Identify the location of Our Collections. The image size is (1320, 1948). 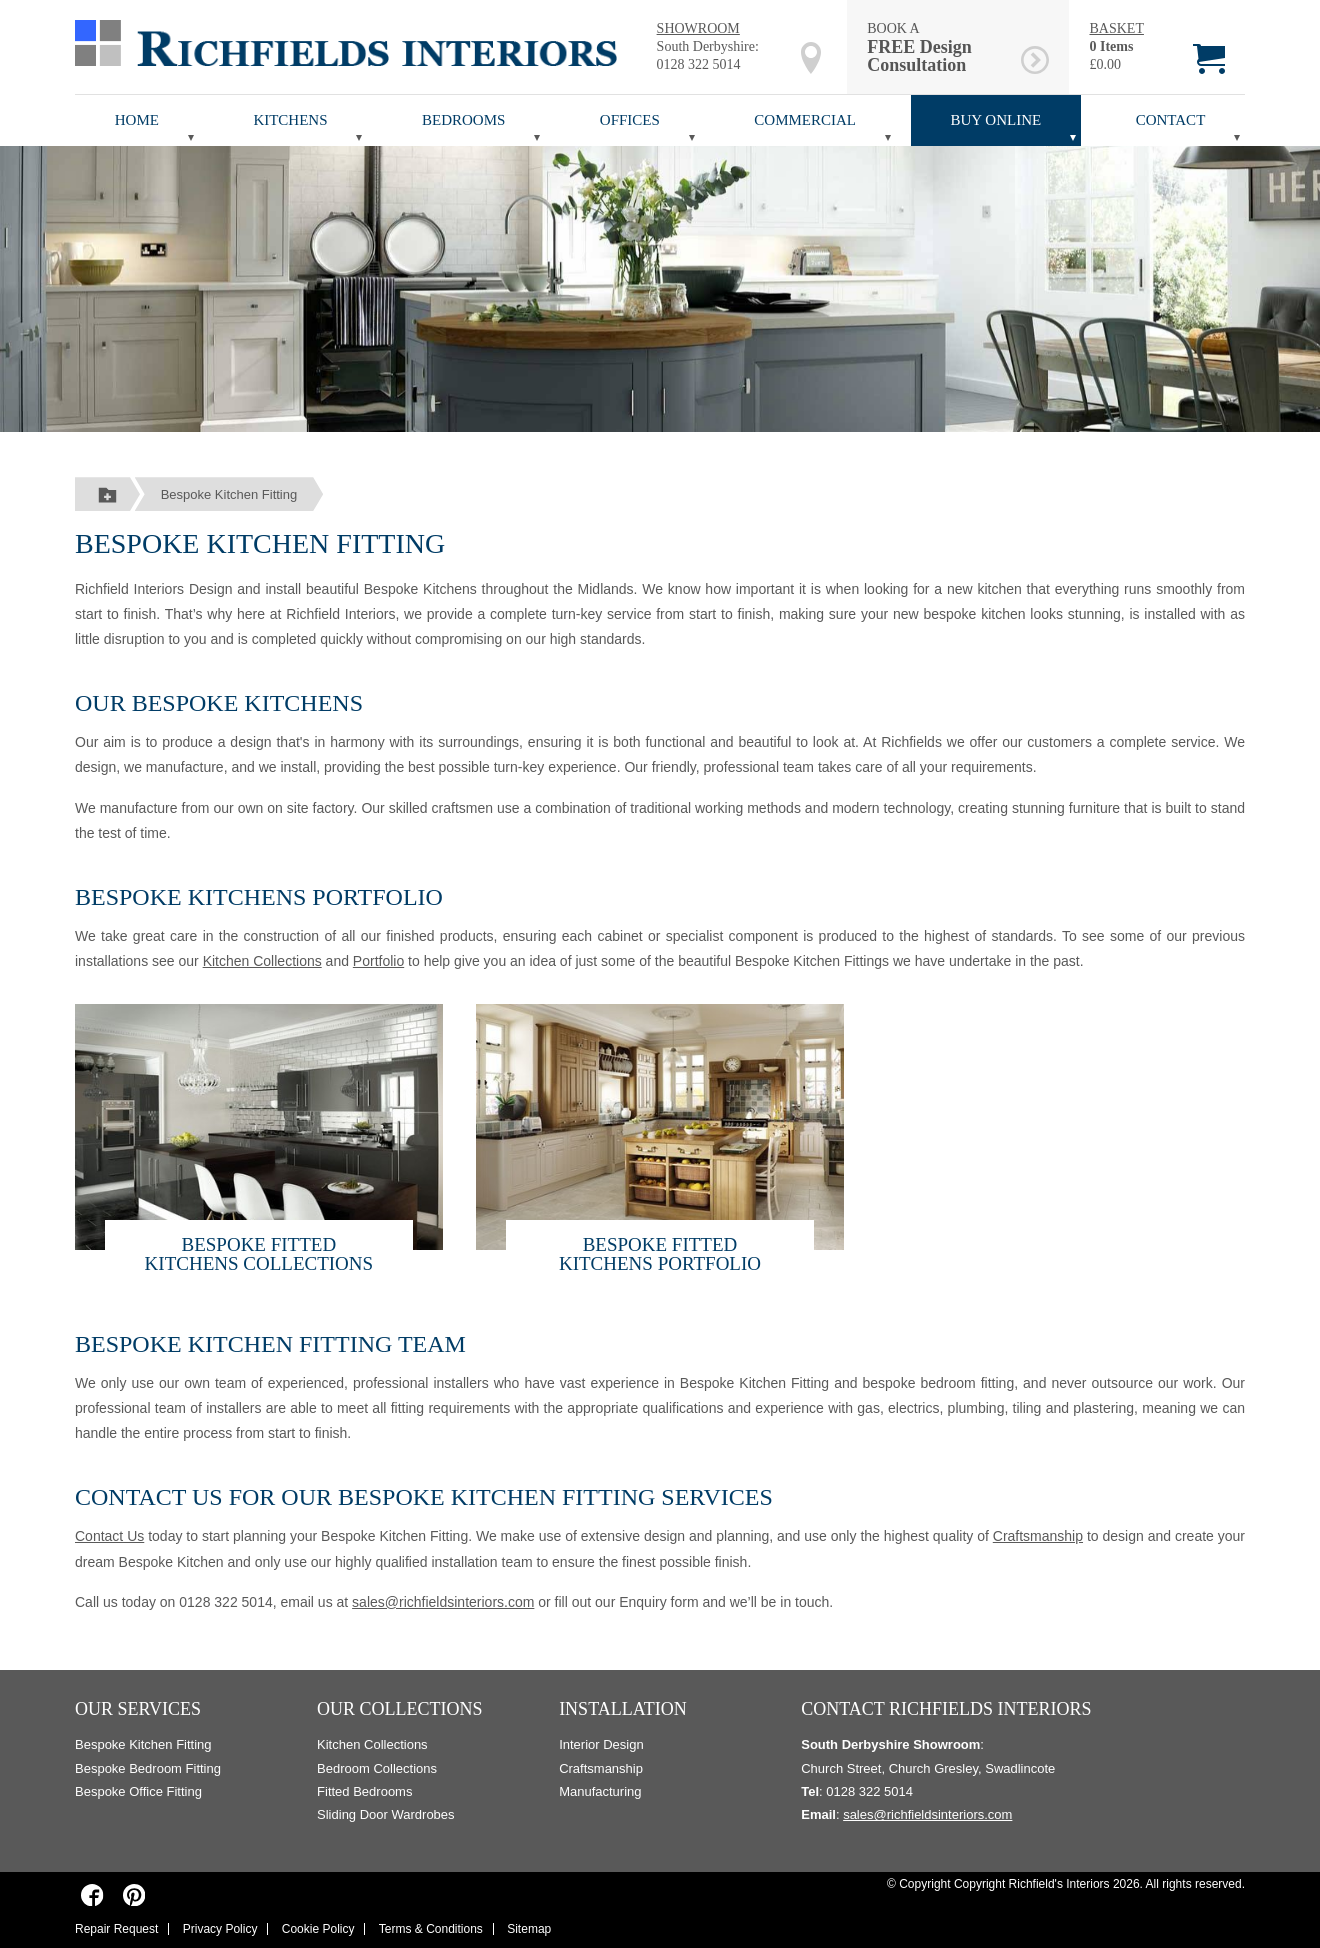
(400, 1709).